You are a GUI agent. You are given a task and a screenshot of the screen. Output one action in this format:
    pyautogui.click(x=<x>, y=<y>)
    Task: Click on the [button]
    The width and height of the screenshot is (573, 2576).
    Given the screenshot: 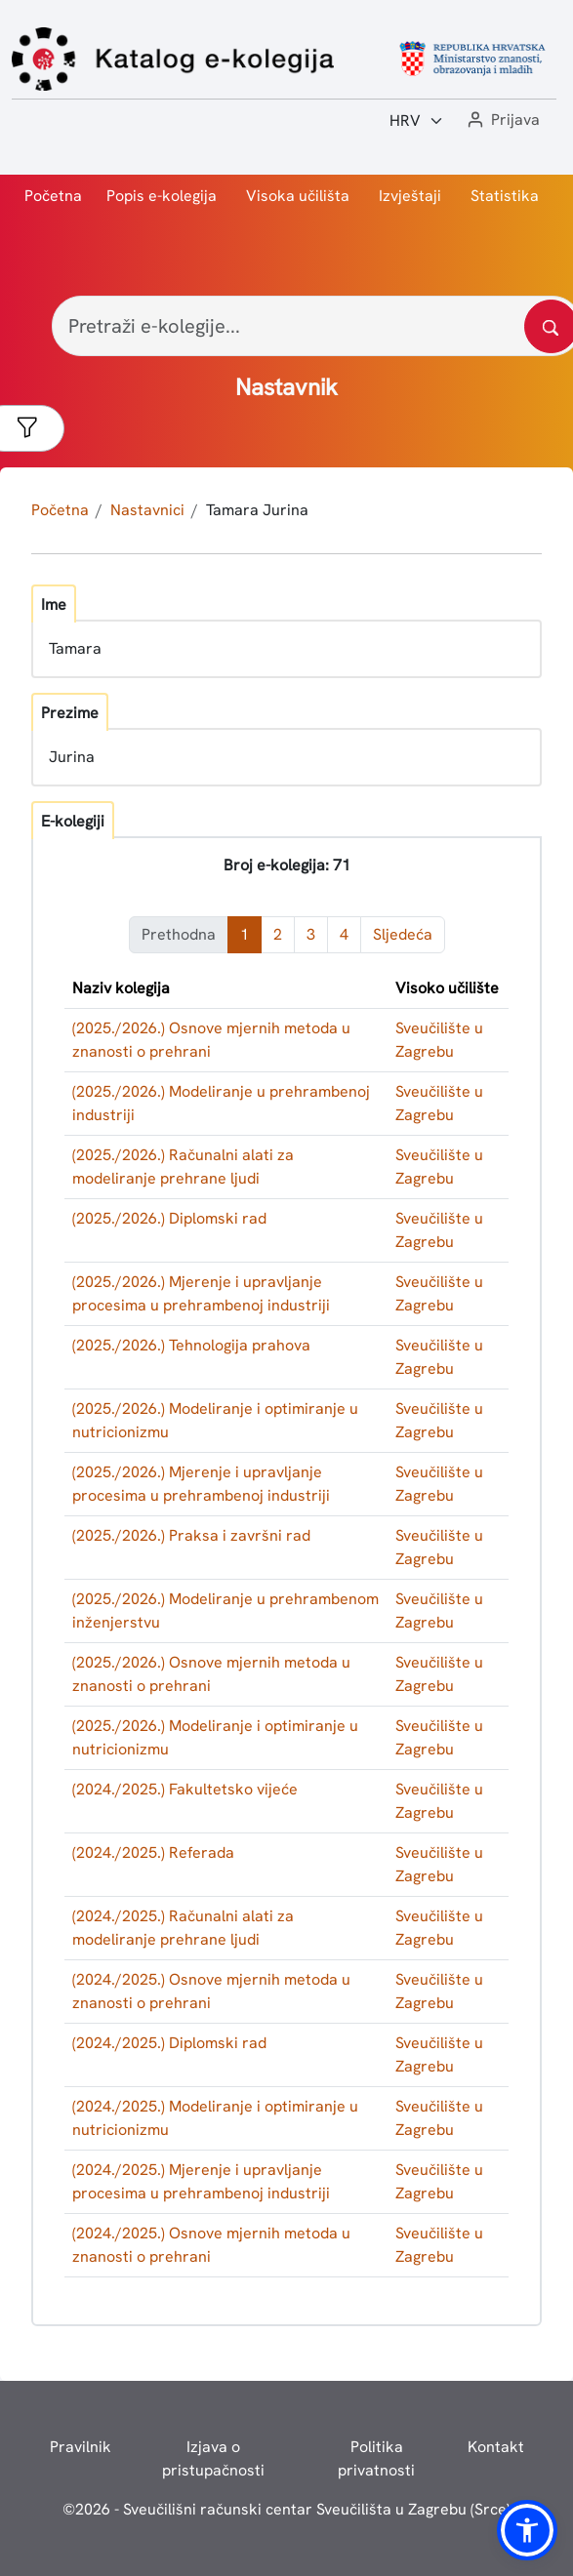 What is the action you would take?
    pyautogui.click(x=502, y=121)
    